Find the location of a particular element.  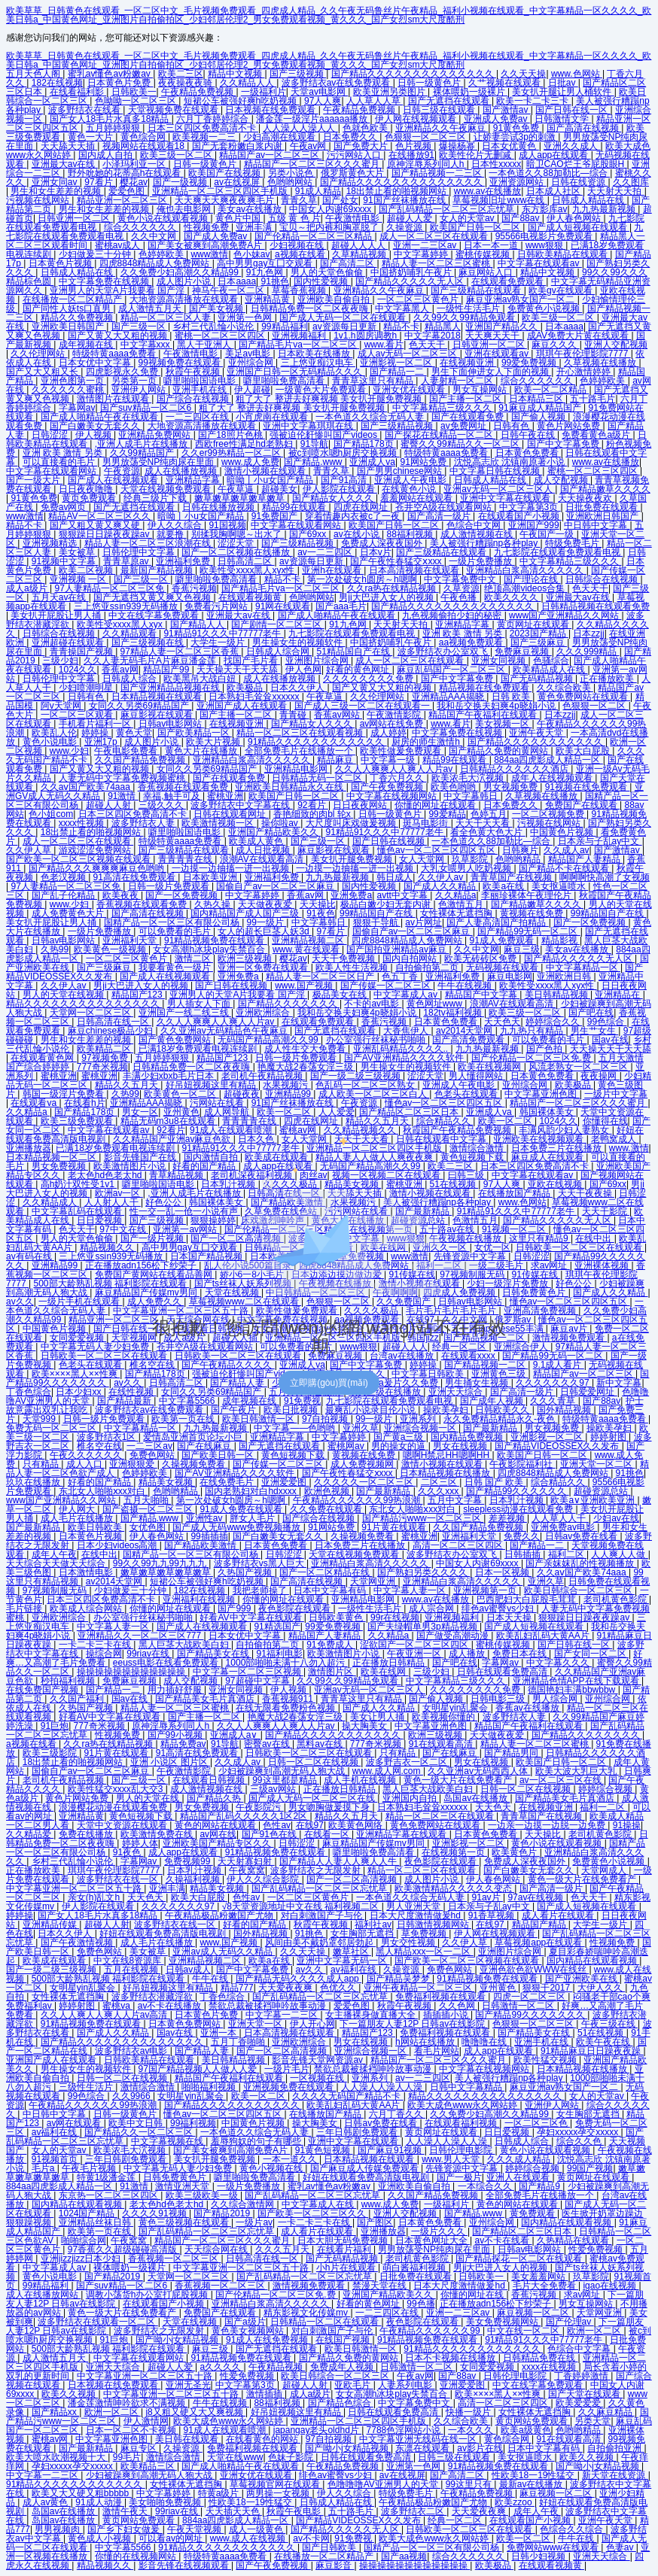

草莓视频官网在线观看 is located at coordinates (276, 2484).